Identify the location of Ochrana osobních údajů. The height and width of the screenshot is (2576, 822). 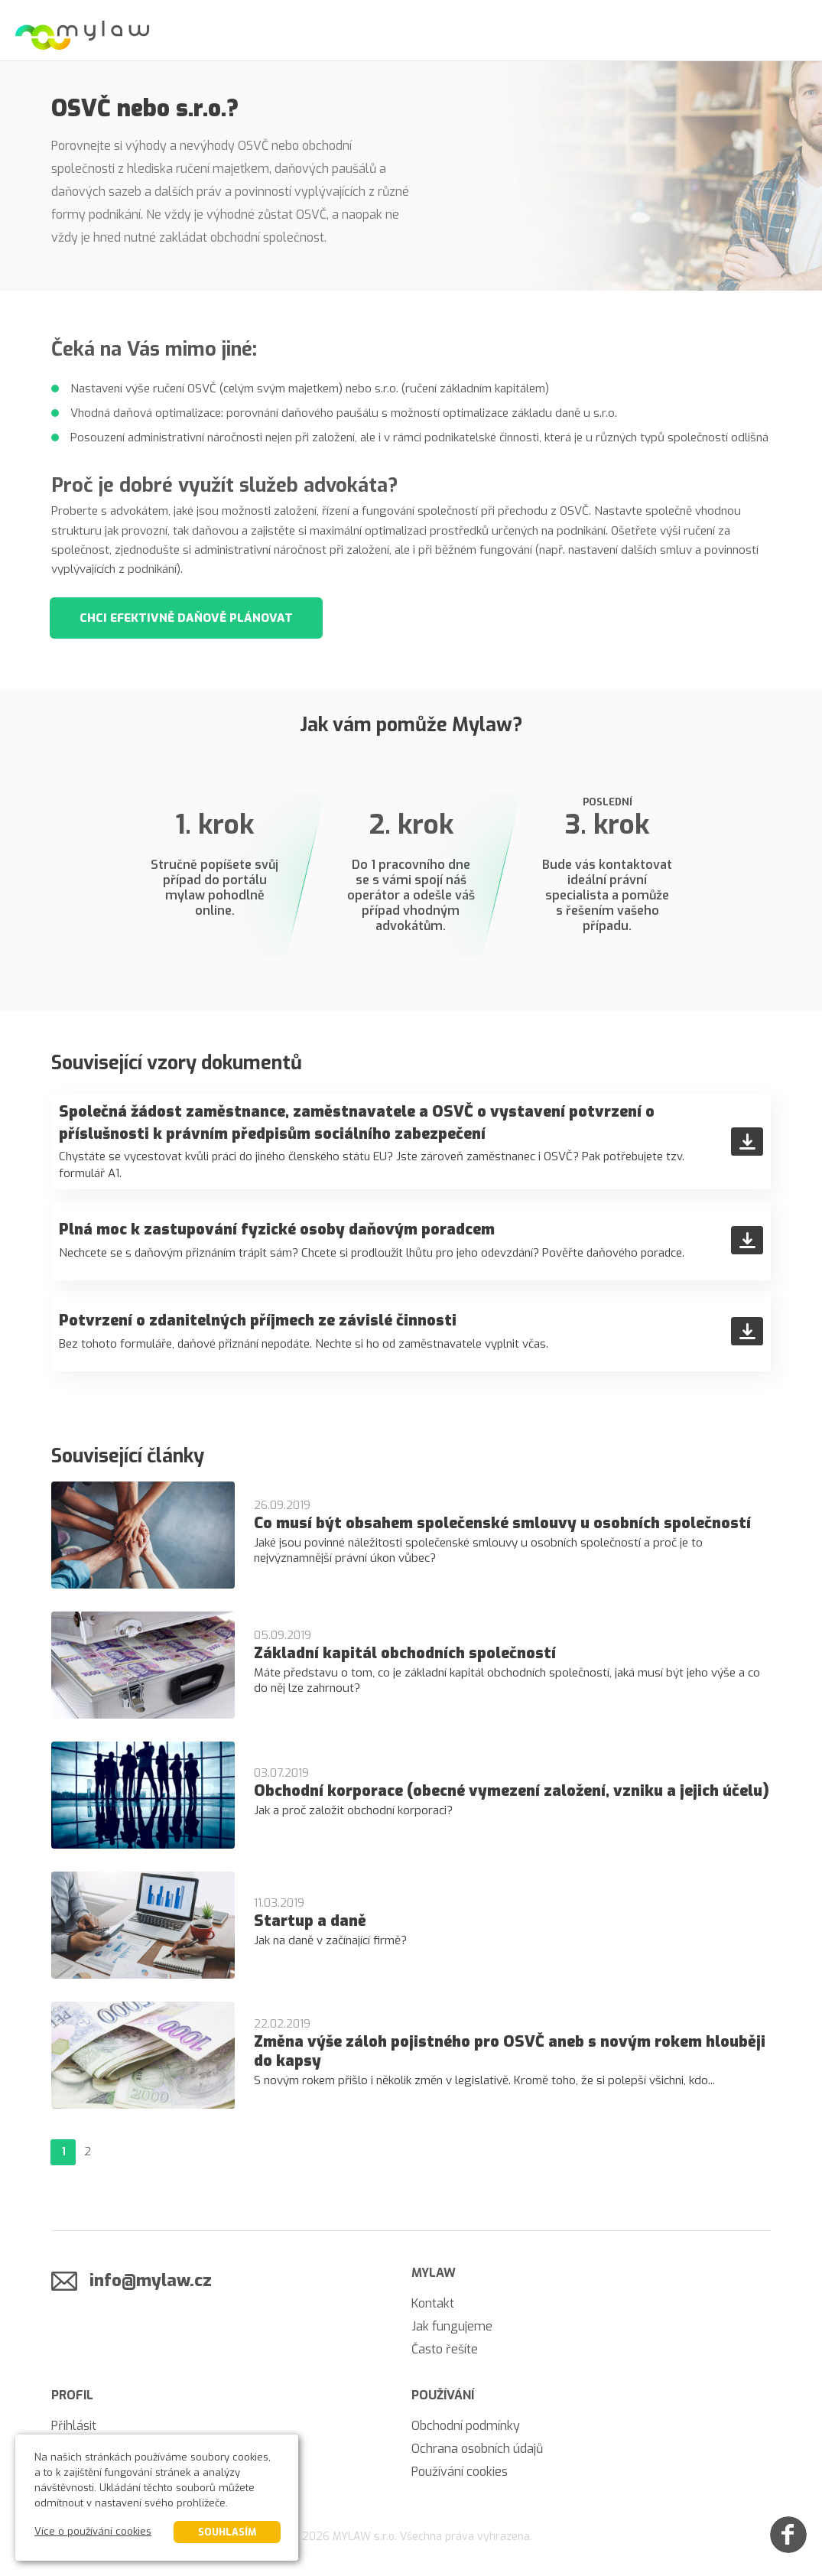
(477, 2449).